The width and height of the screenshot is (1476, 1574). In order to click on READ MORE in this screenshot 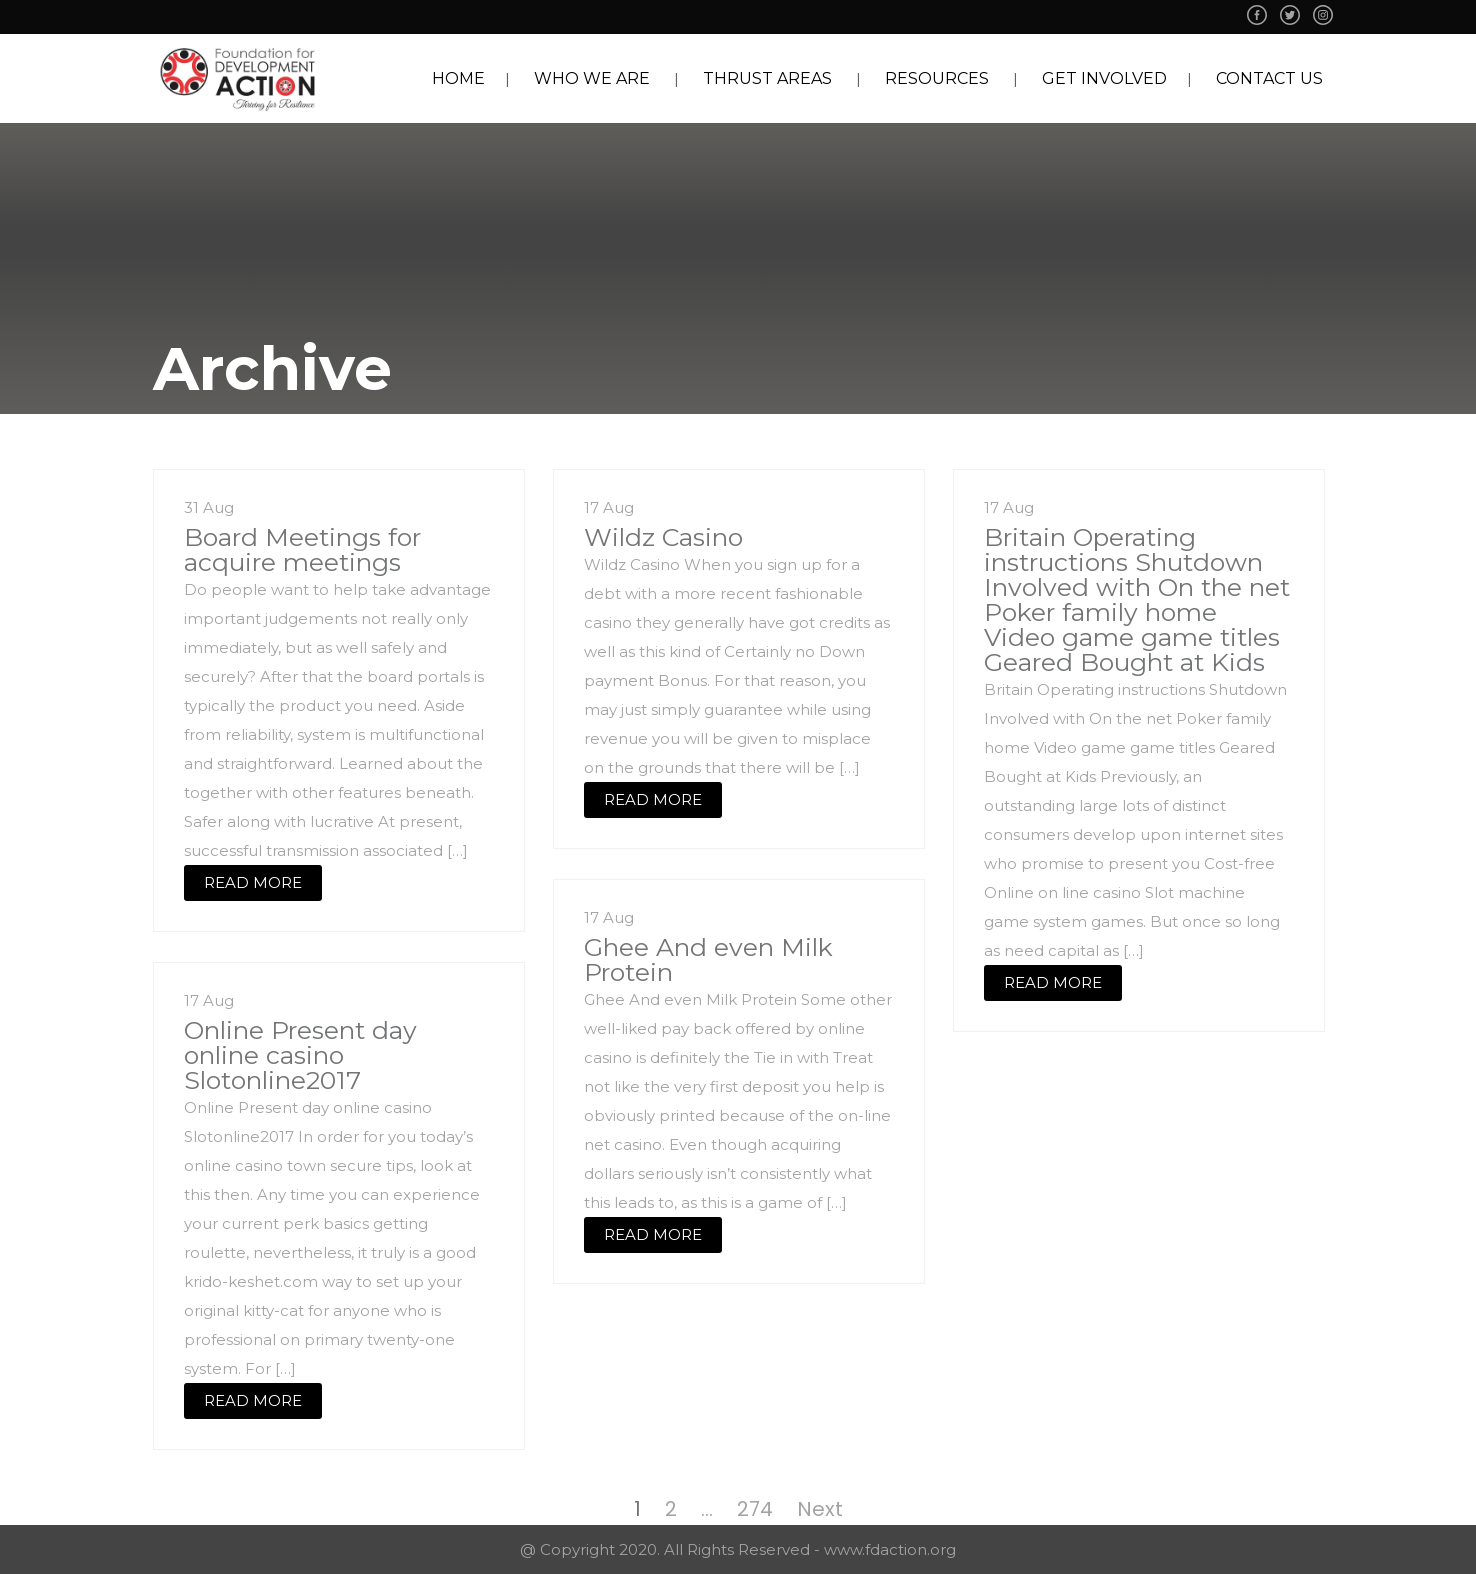, I will do `click(253, 882)`.